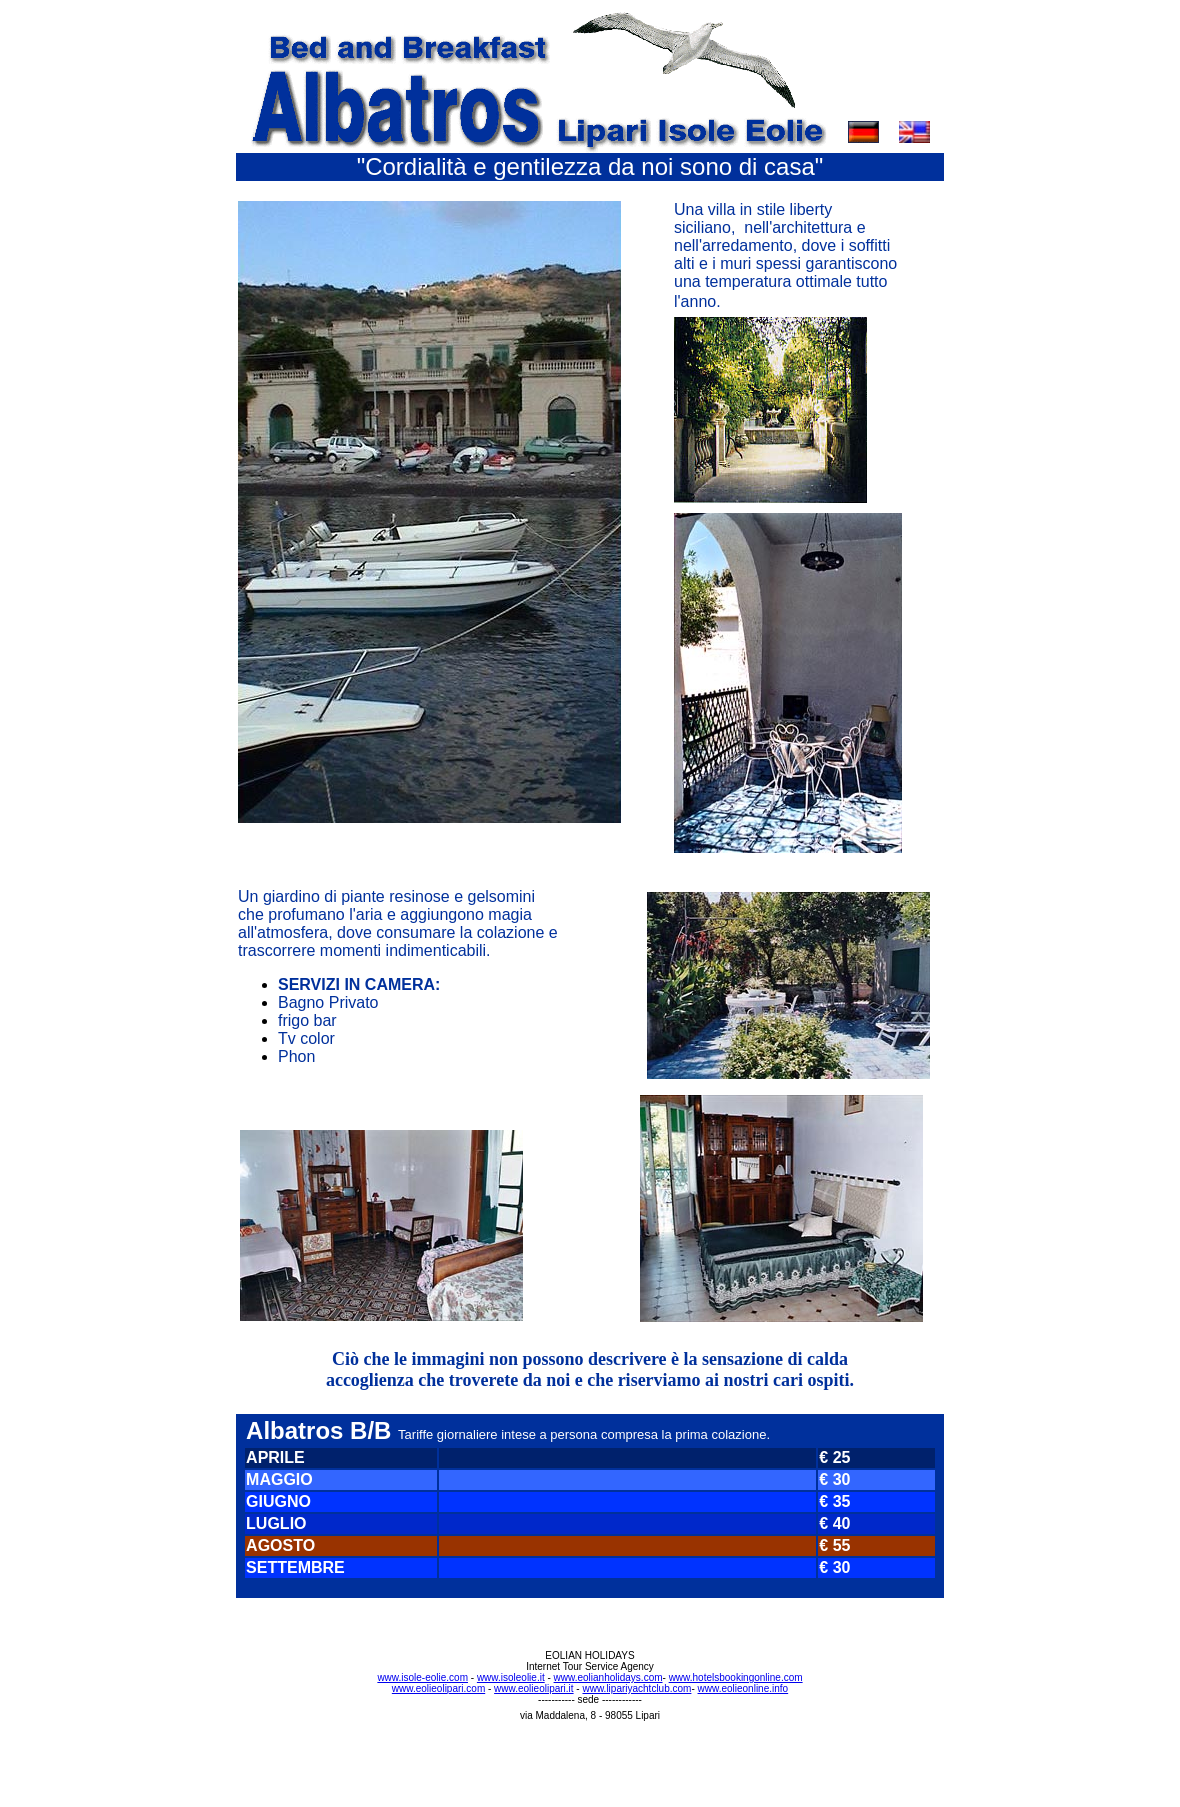 Image resolution: width=1180 pixels, height=1807 pixels. I want to click on www.eolieolipari.com, so click(438, 1688).